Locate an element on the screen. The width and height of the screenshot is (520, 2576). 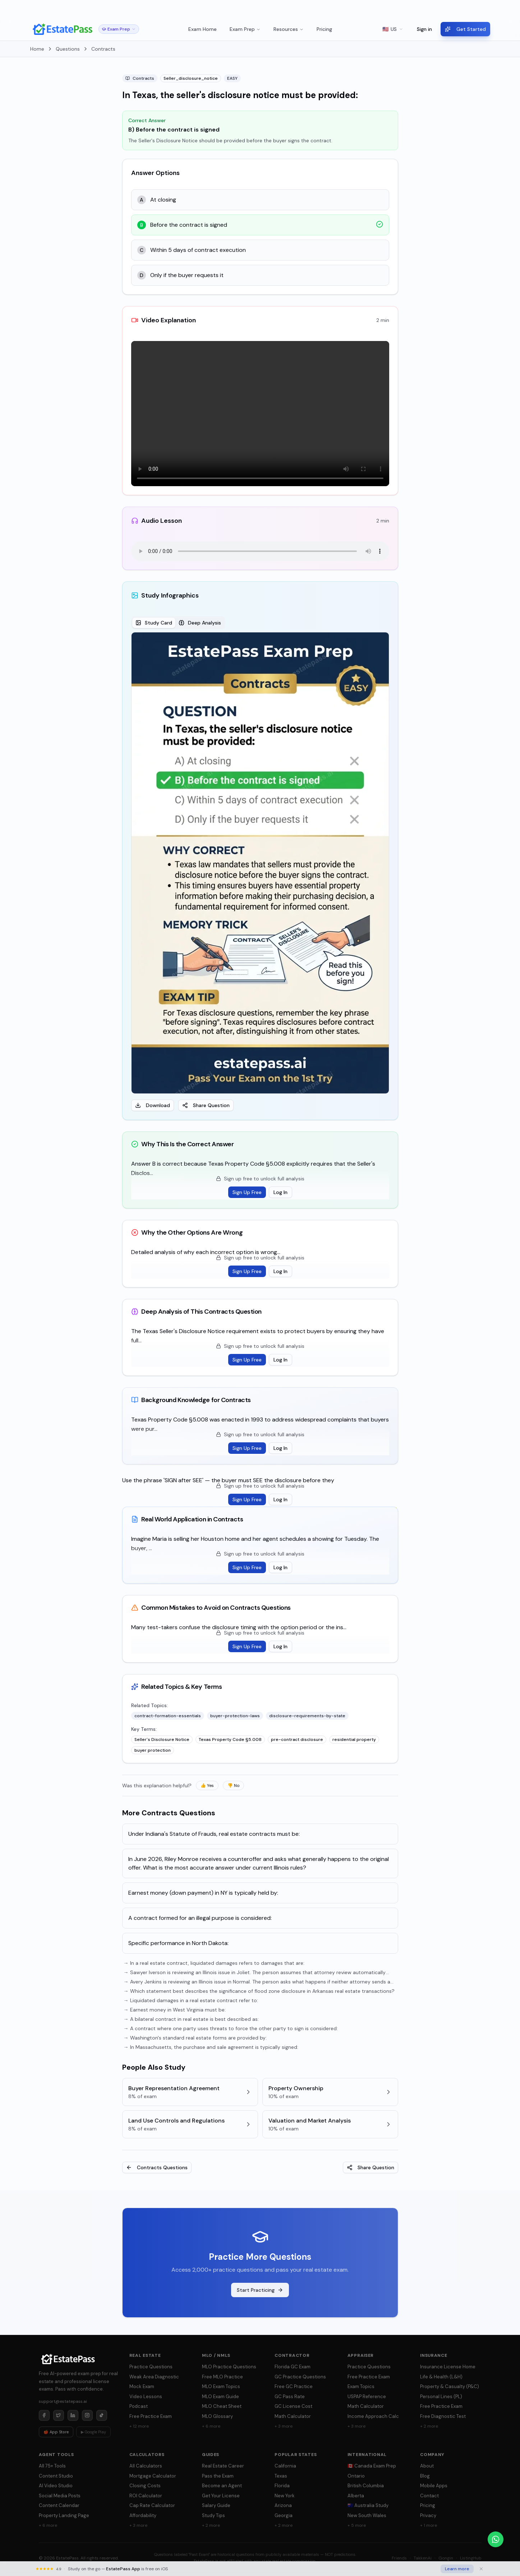
→ Washington's standard real estate forms are provided by: is located at coordinates (195, 2037).